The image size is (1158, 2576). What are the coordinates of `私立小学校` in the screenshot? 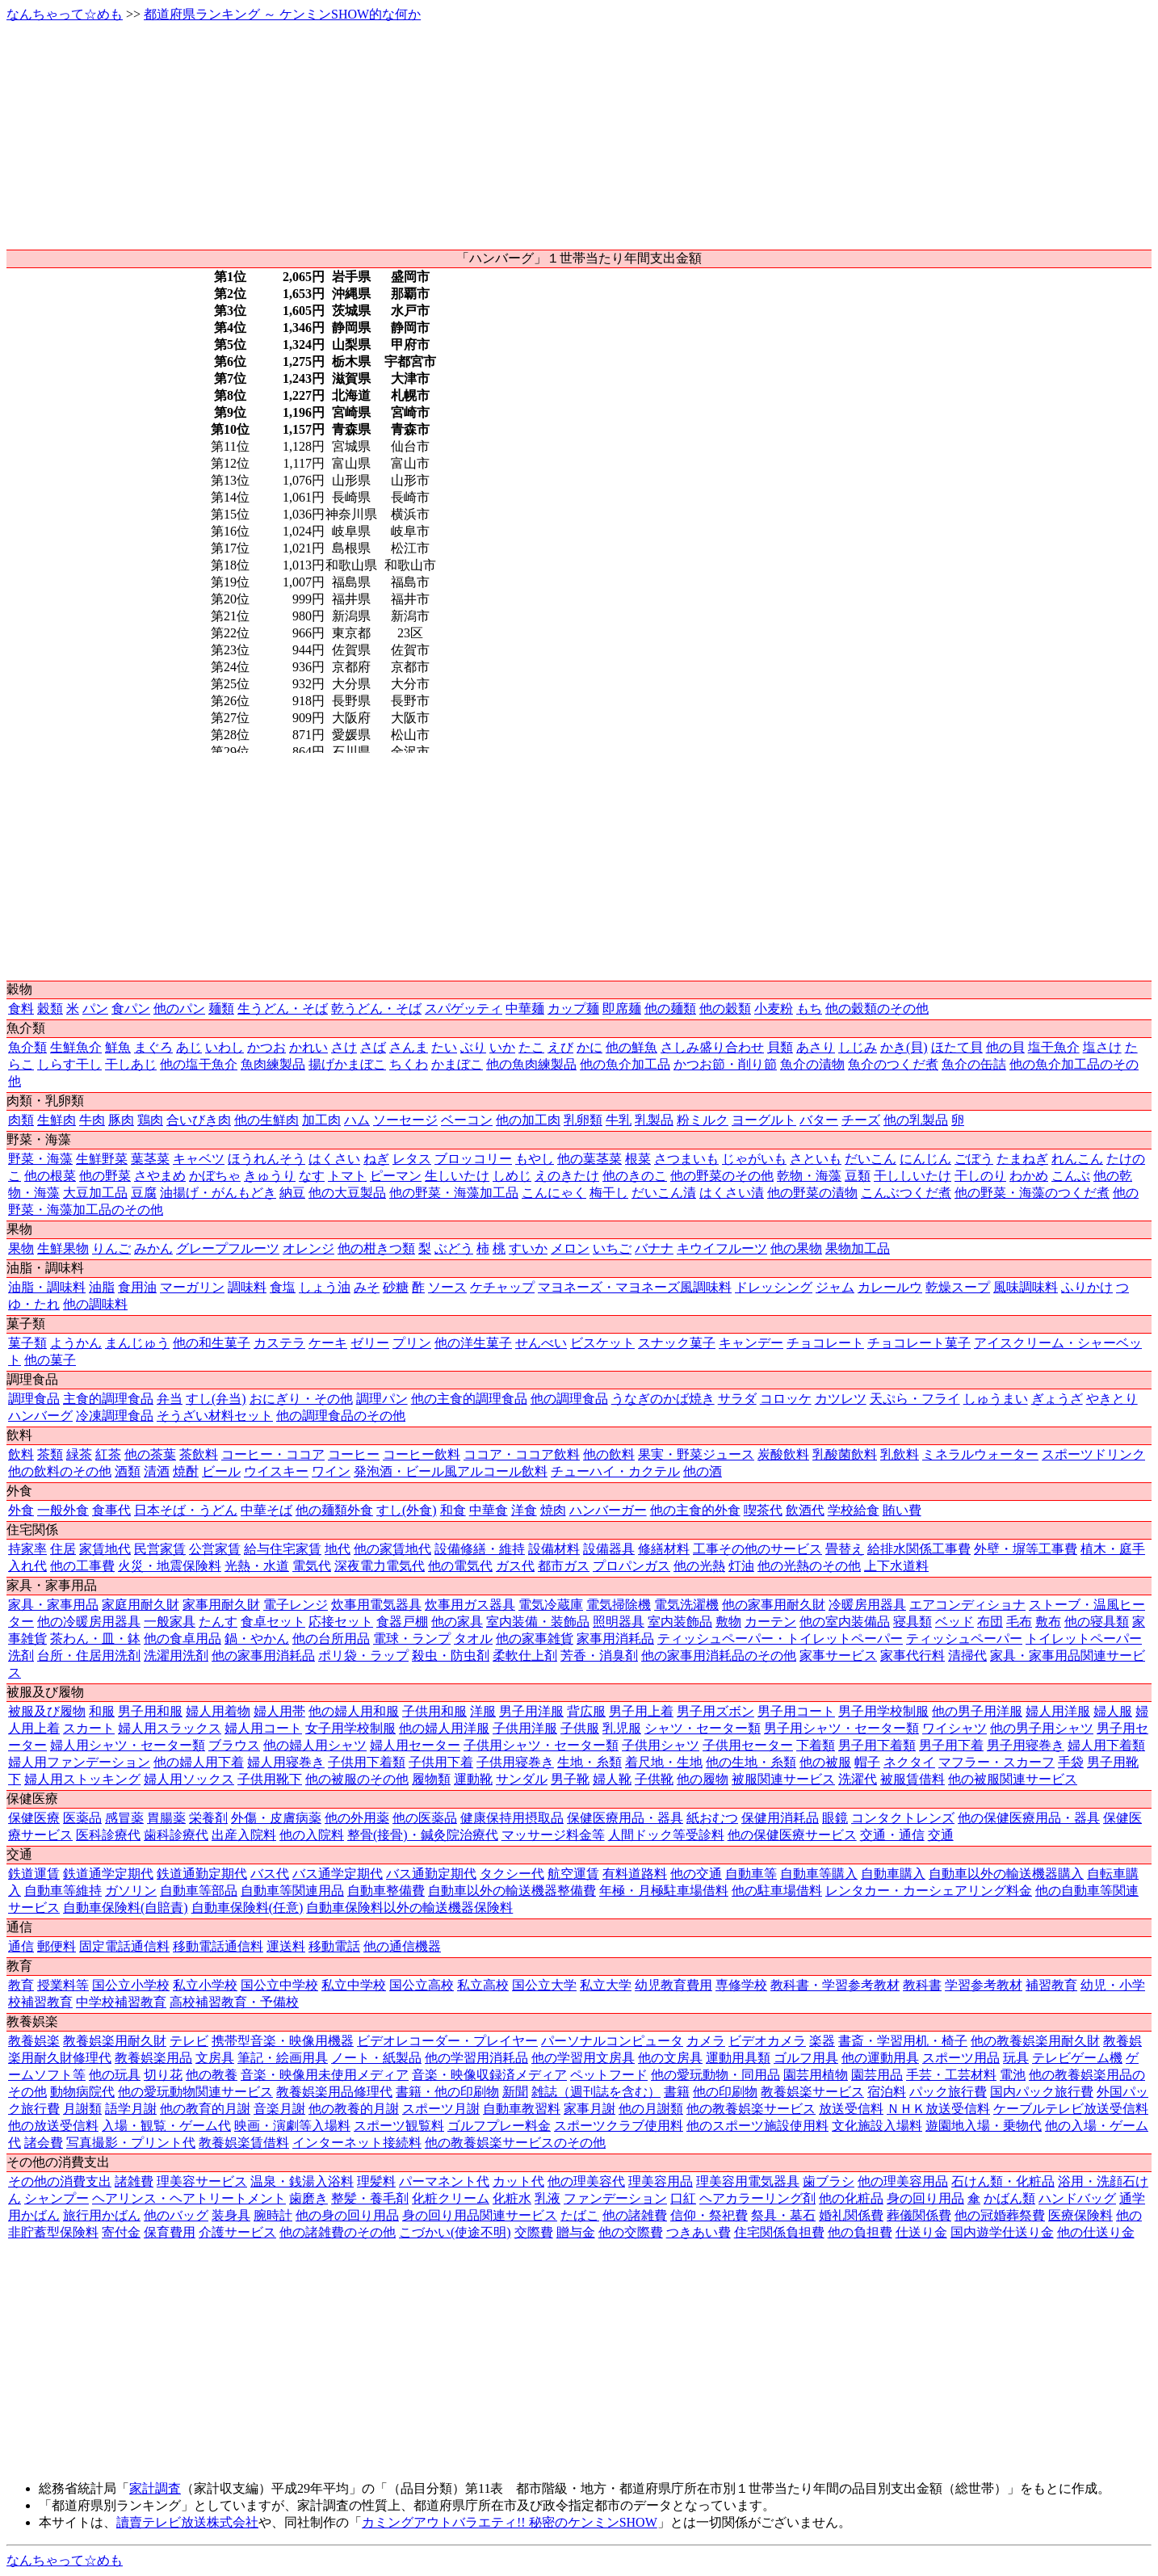 It's located at (205, 1985).